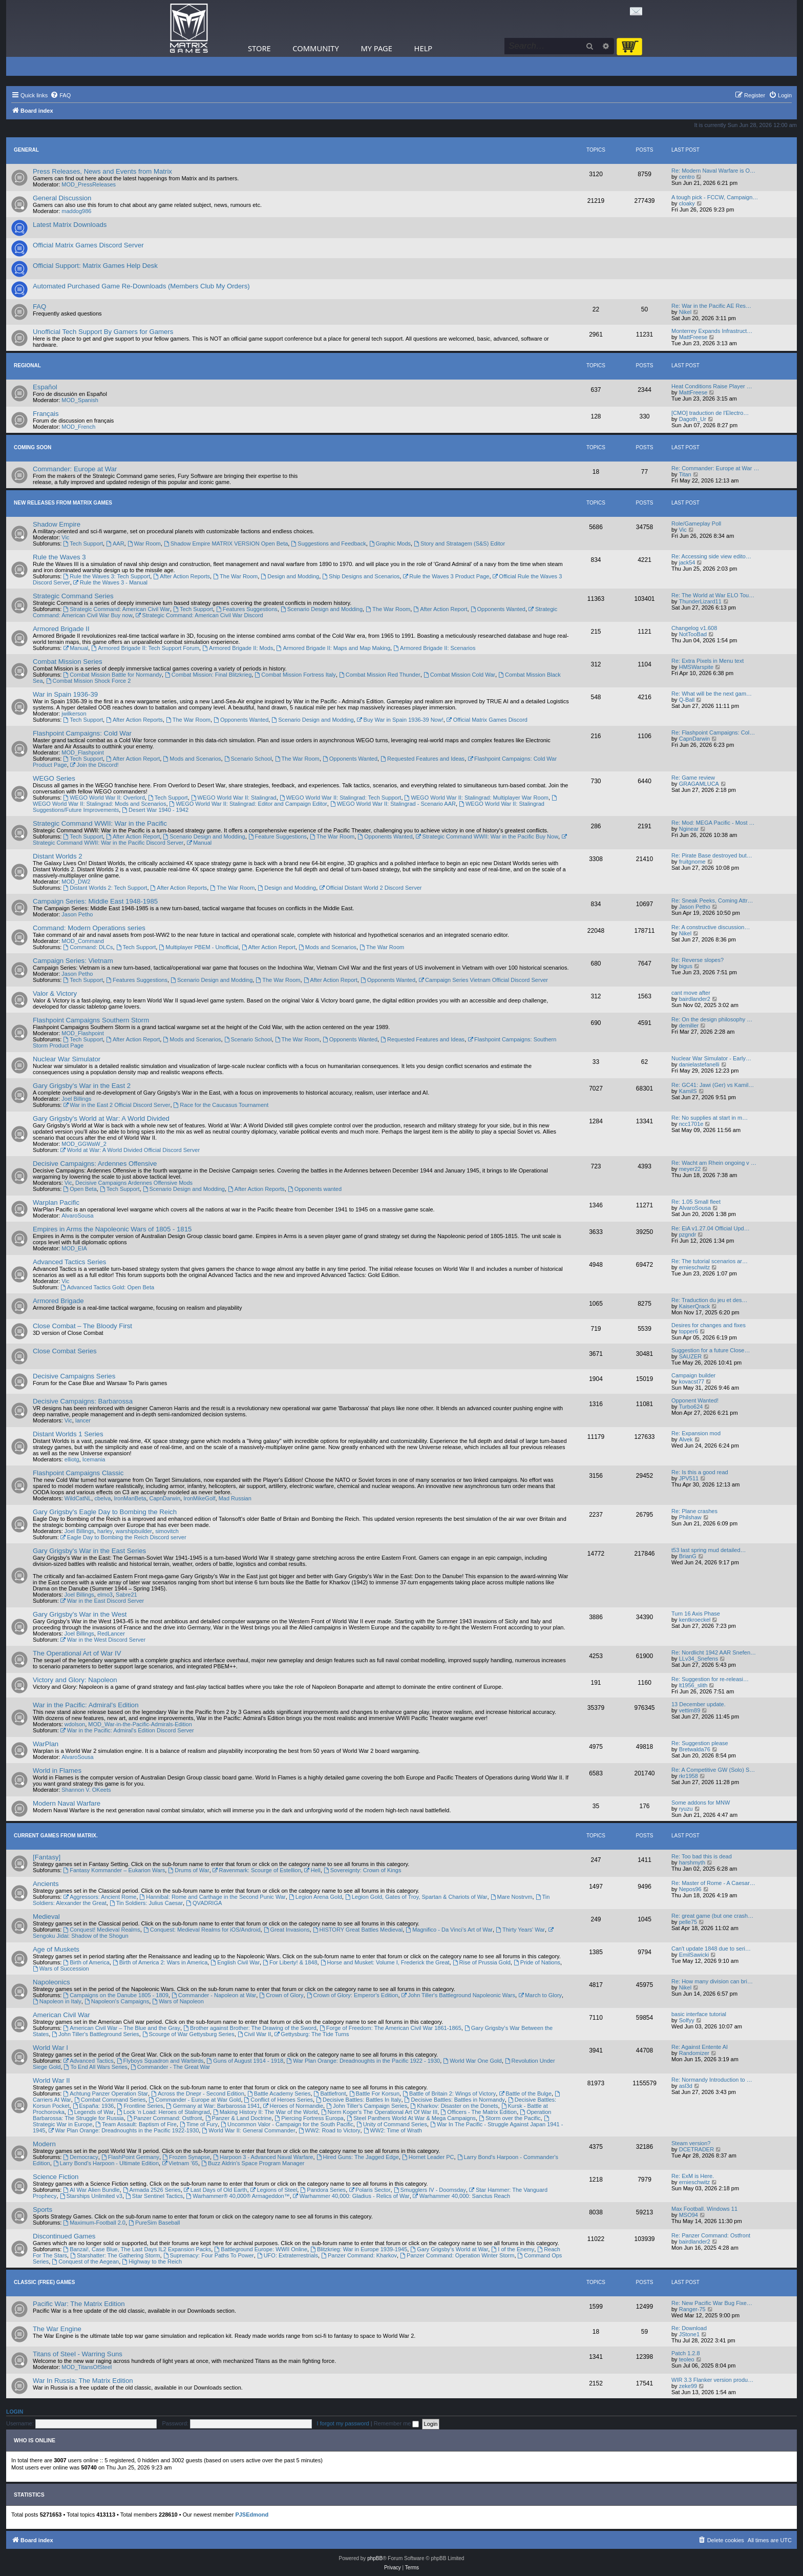 Image resolution: width=803 pixels, height=2576 pixels. What do you see at coordinates (693, 1685) in the screenshot?
I see `lt1956_slith` at bounding box center [693, 1685].